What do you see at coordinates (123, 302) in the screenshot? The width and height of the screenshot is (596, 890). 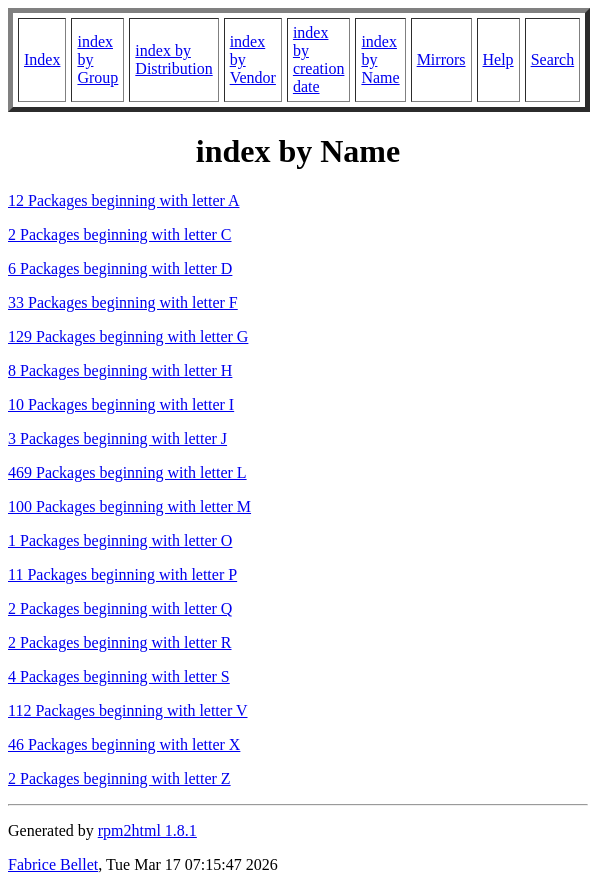 I see `33 Packages beginning with letter F` at bounding box center [123, 302].